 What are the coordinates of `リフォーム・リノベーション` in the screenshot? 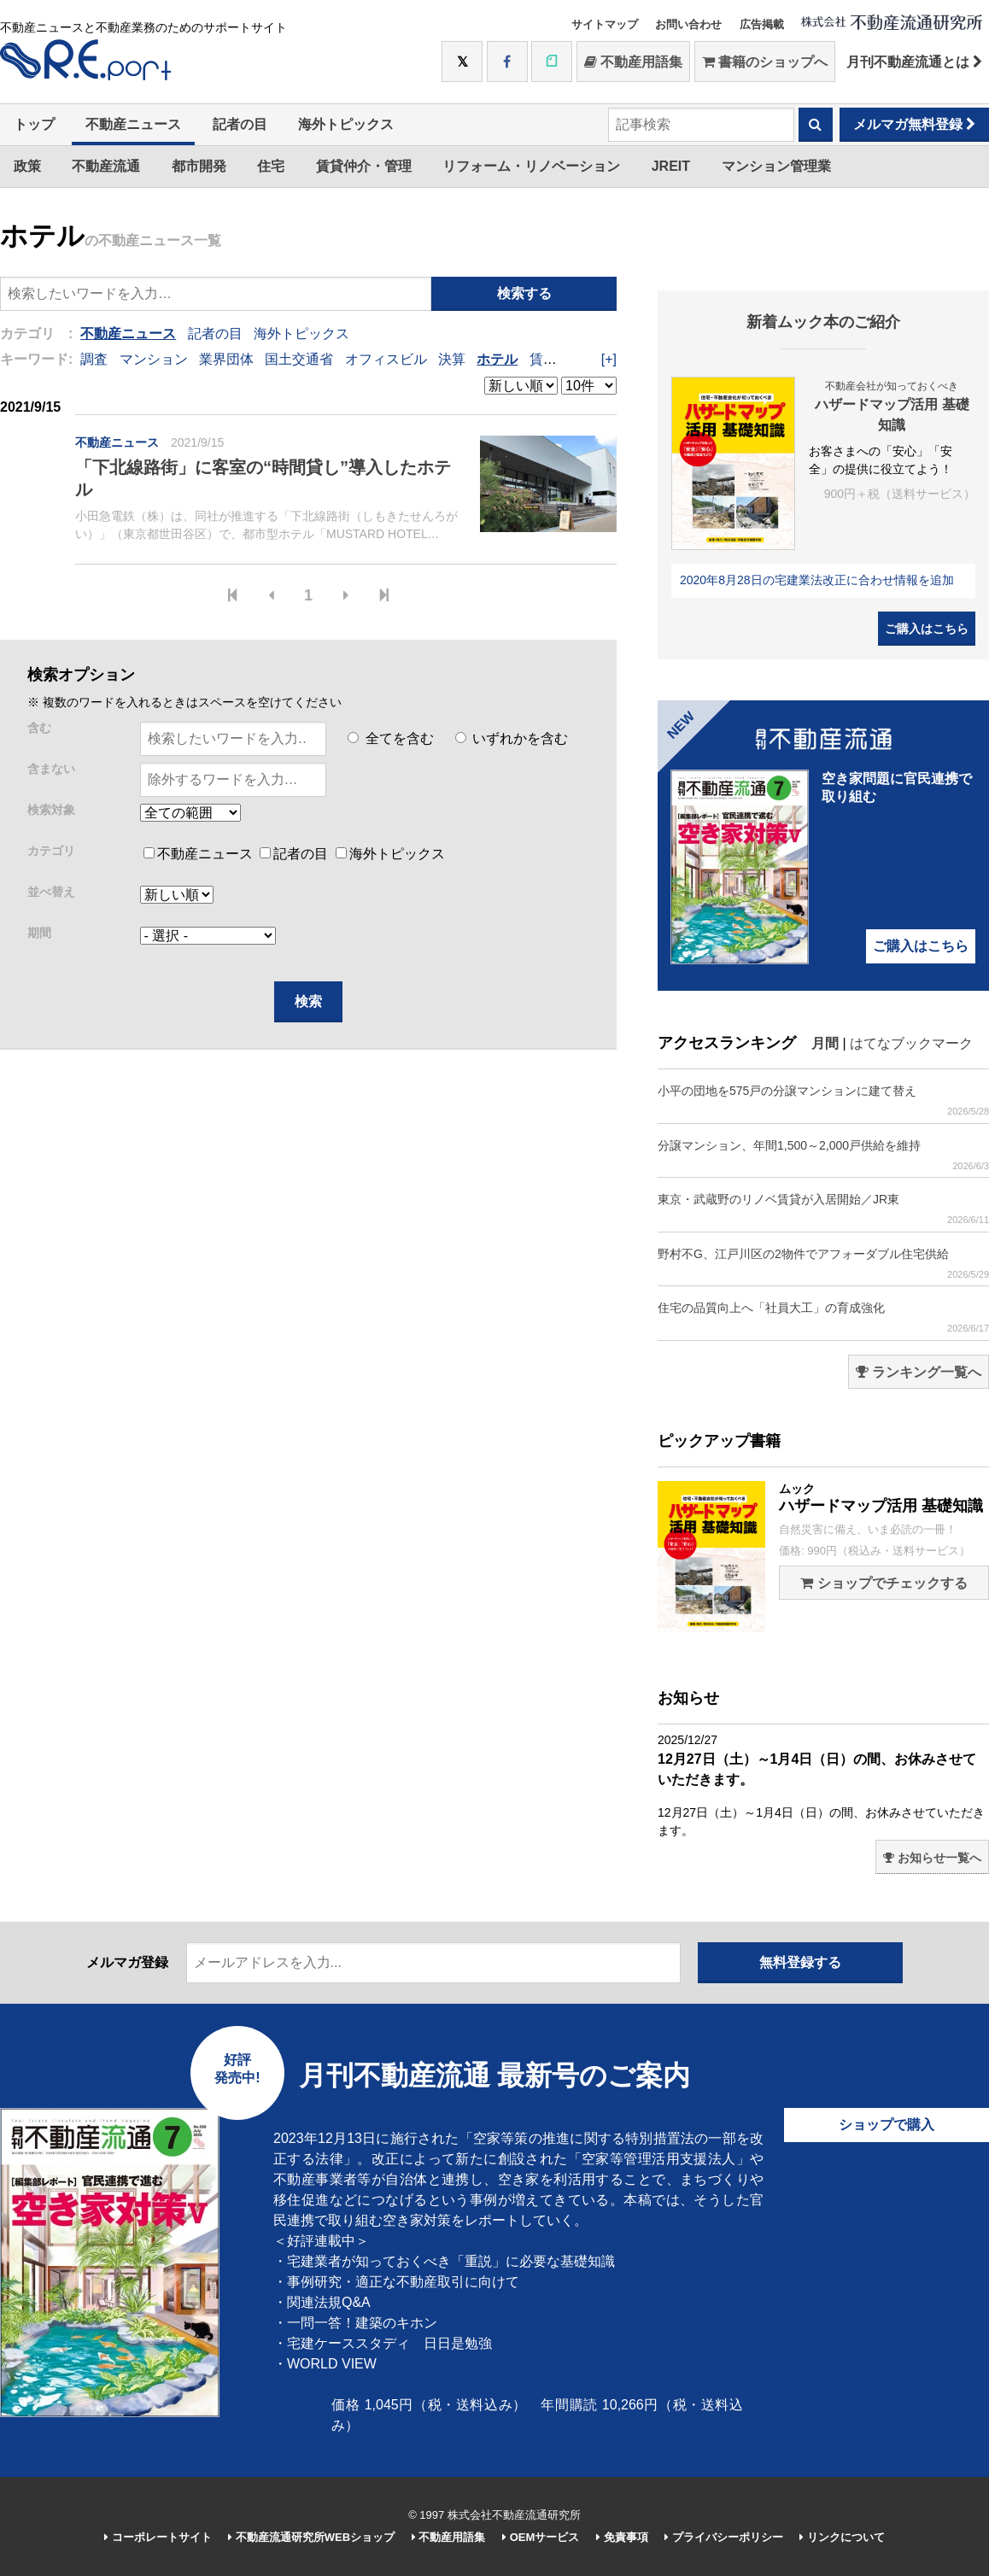 It's located at (531, 166).